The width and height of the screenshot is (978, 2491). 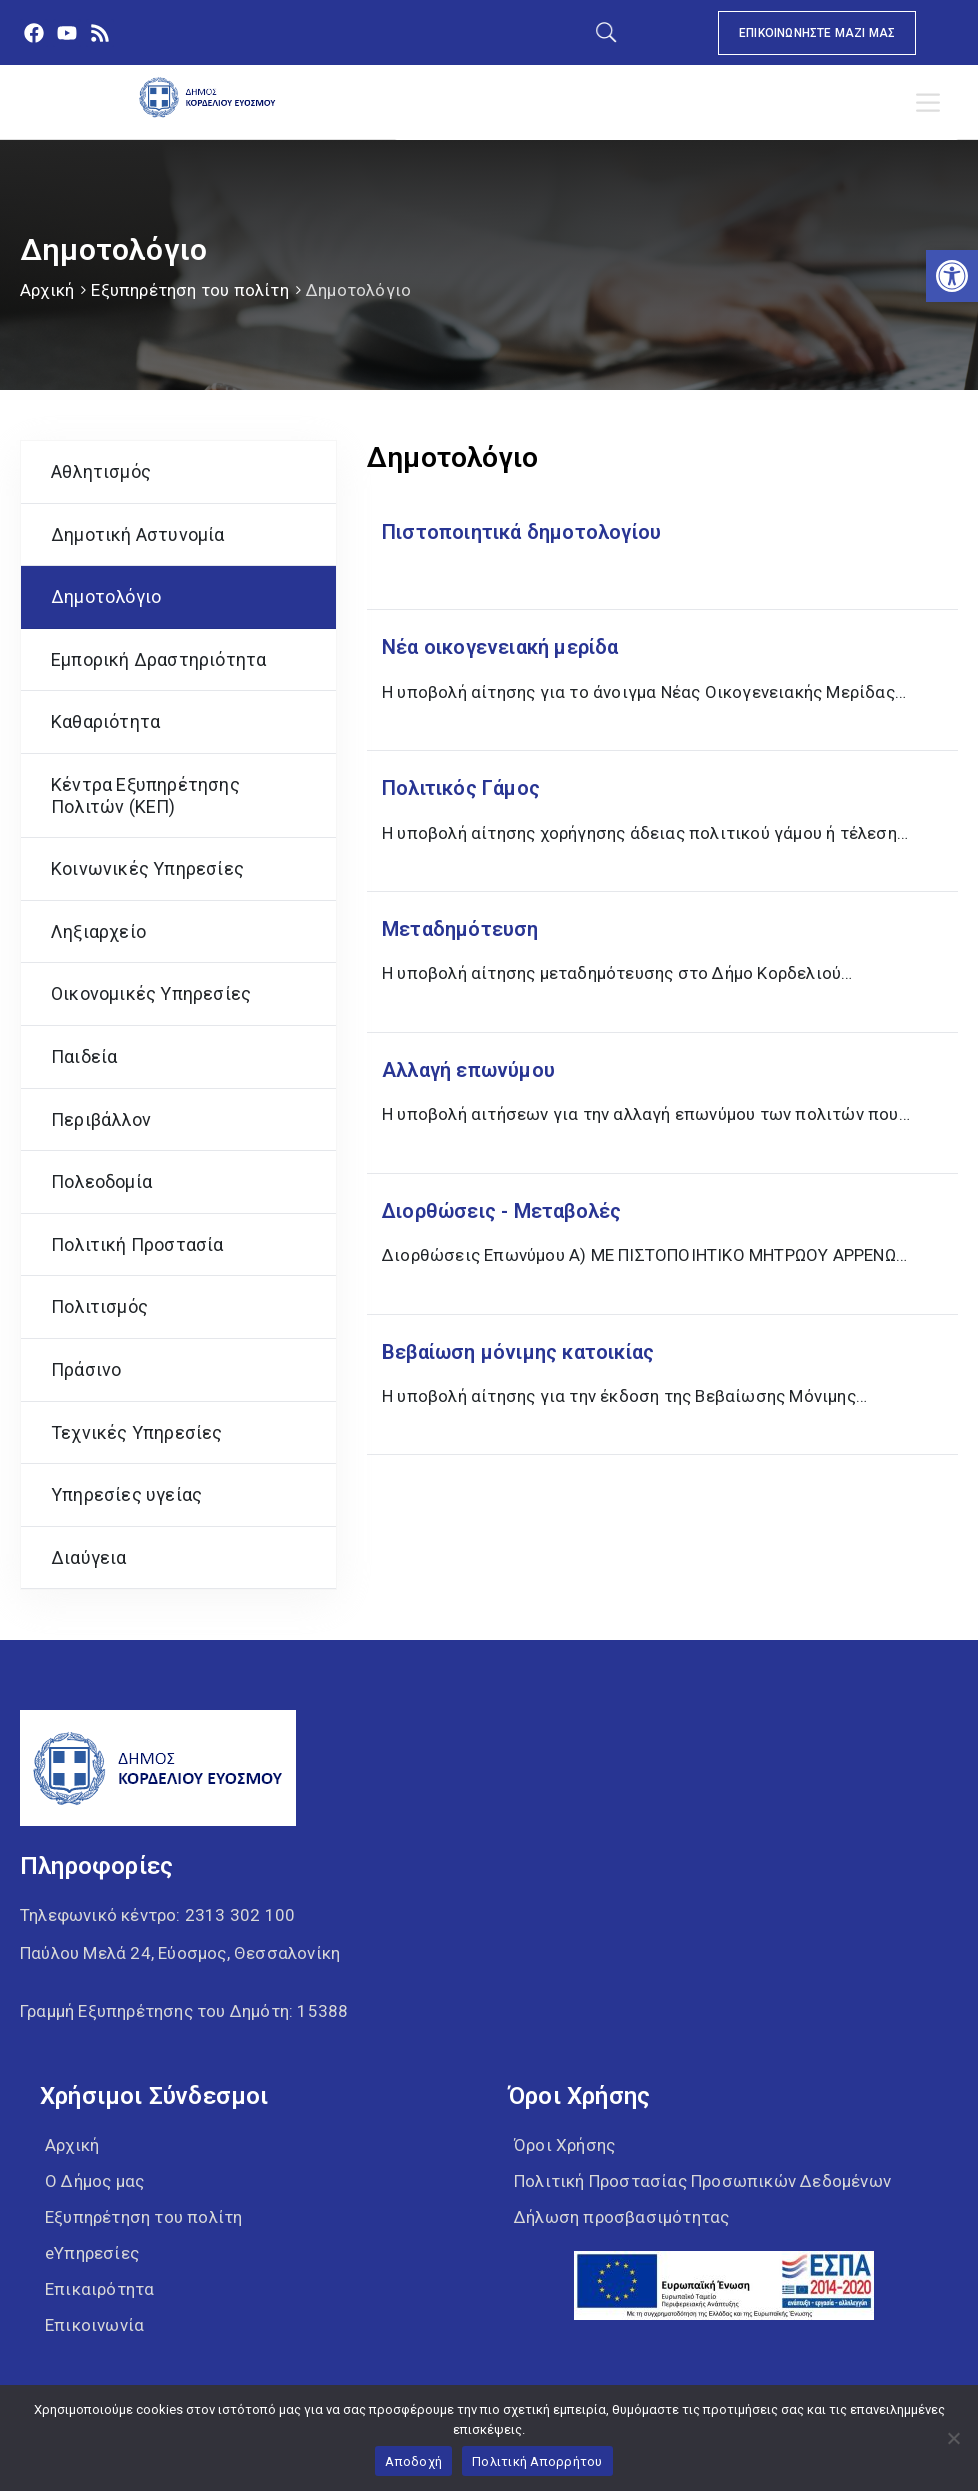 I want to click on Αποδοχή, so click(x=413, y=2461).